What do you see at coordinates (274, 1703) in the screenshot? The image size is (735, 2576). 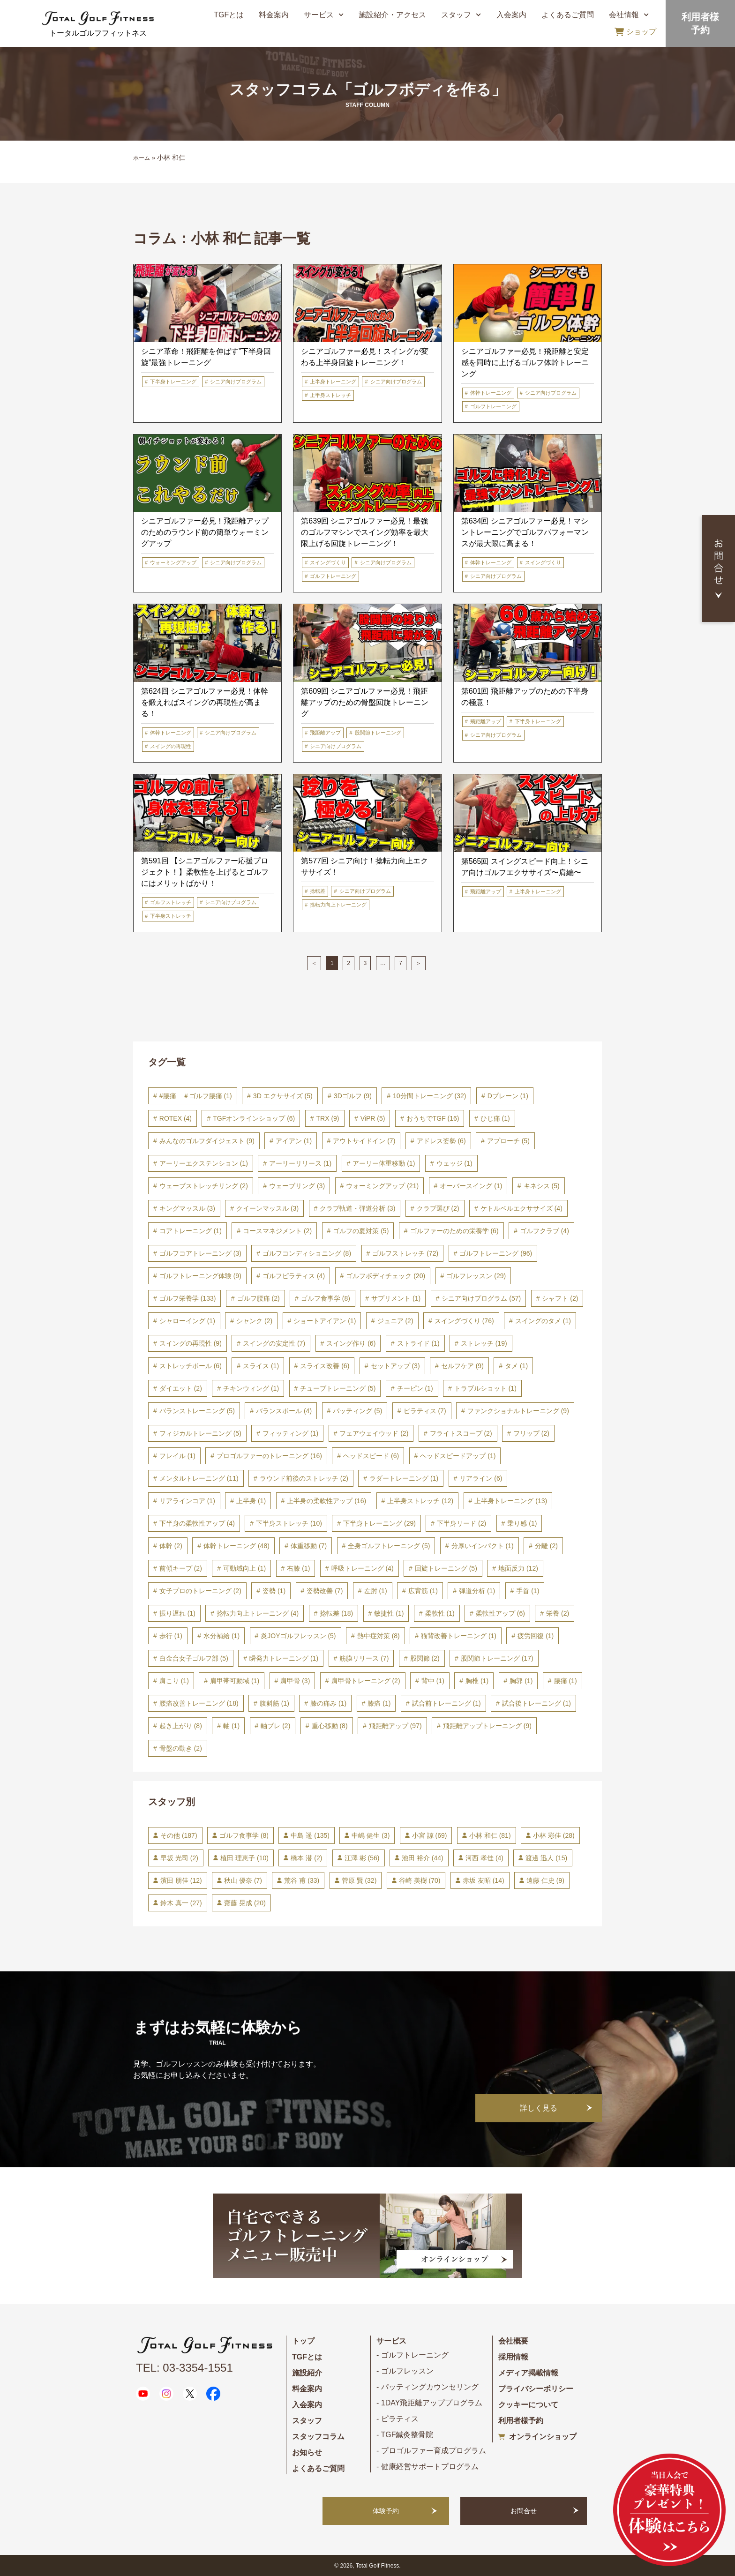 I see `腹斜筋 [腹斜筋 (1個の項目)]` at bounding box center [274, 1703].